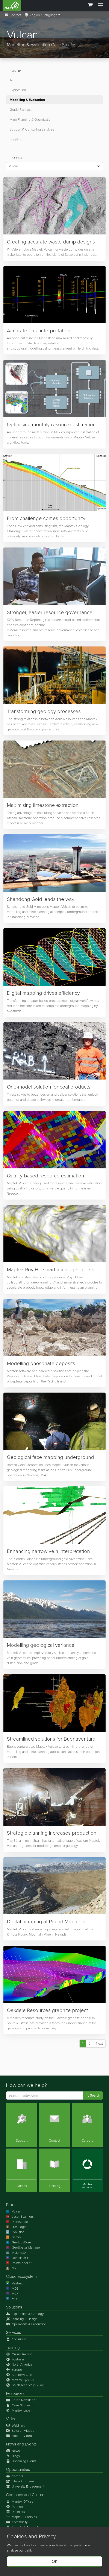 This screenshot has width=109, height=2576. What do you see at coordinates (13, 2237) in the screenshot?
I see `Sentry` at bounding box center [13, 2237].